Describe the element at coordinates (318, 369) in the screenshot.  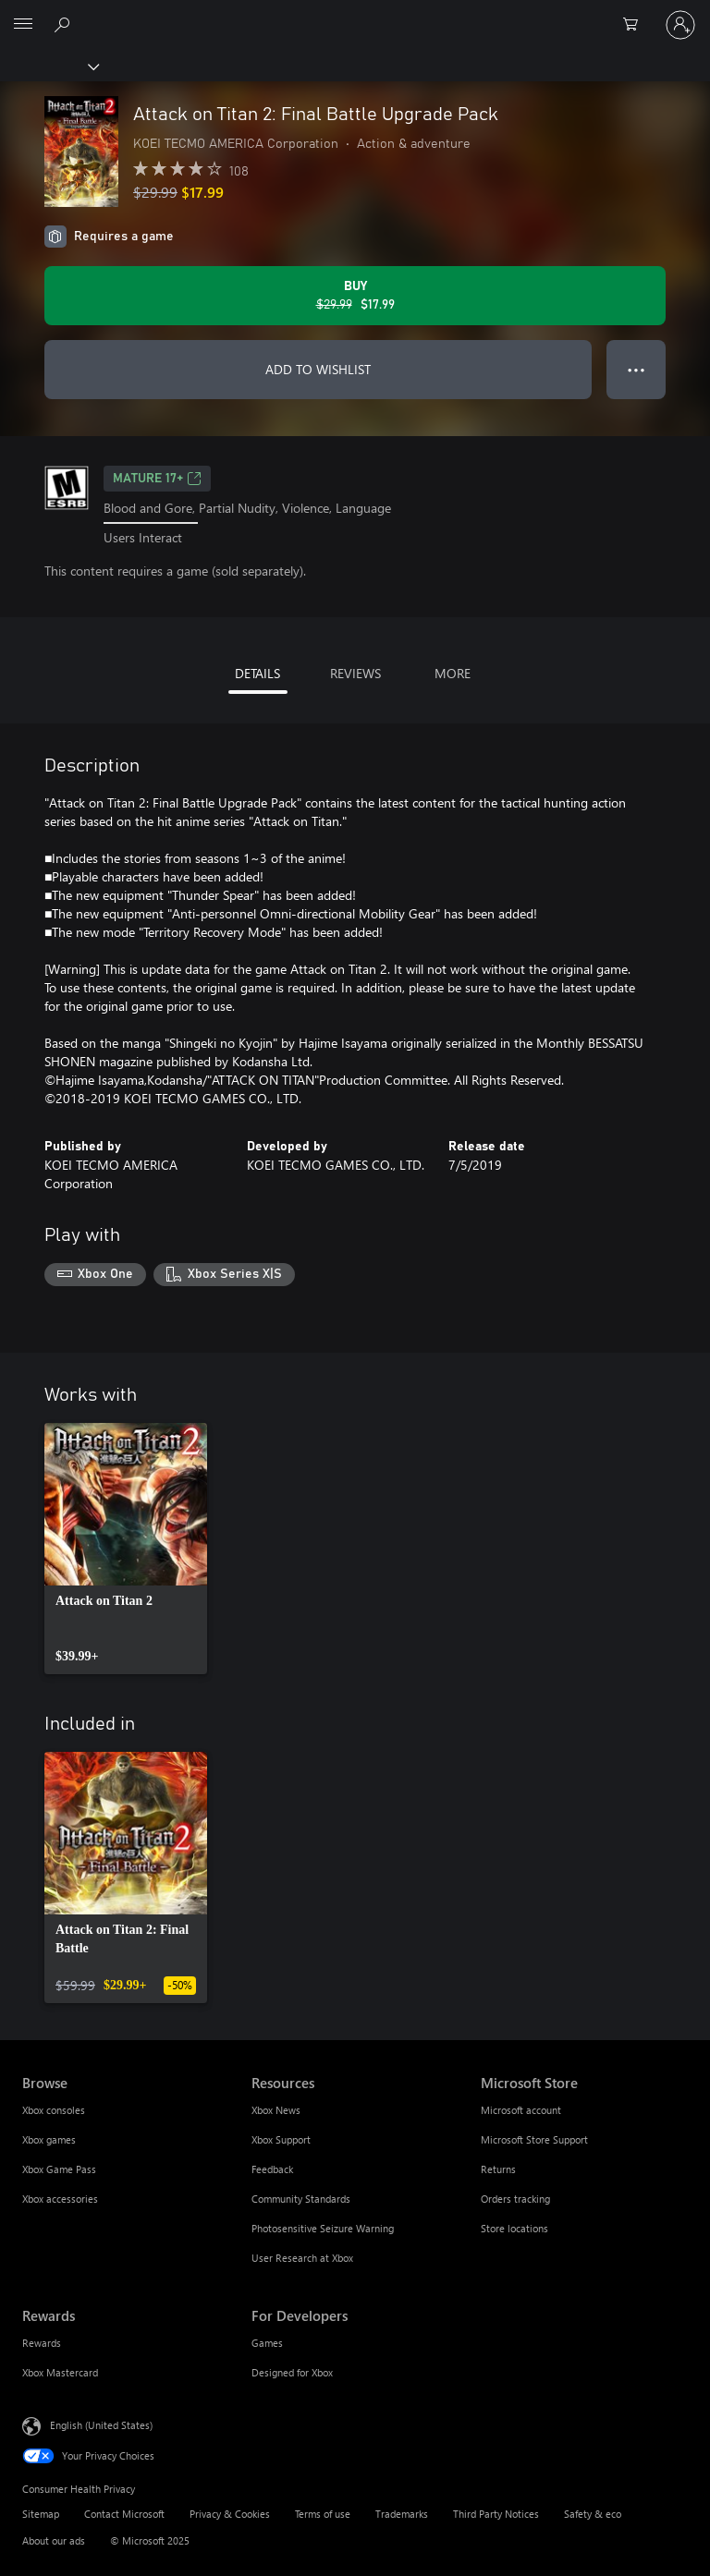
I see `ADD TO WISHLIST [Add Attack on Titan 2: Final Battle Upgrade Pack to wishlist]` at that location.